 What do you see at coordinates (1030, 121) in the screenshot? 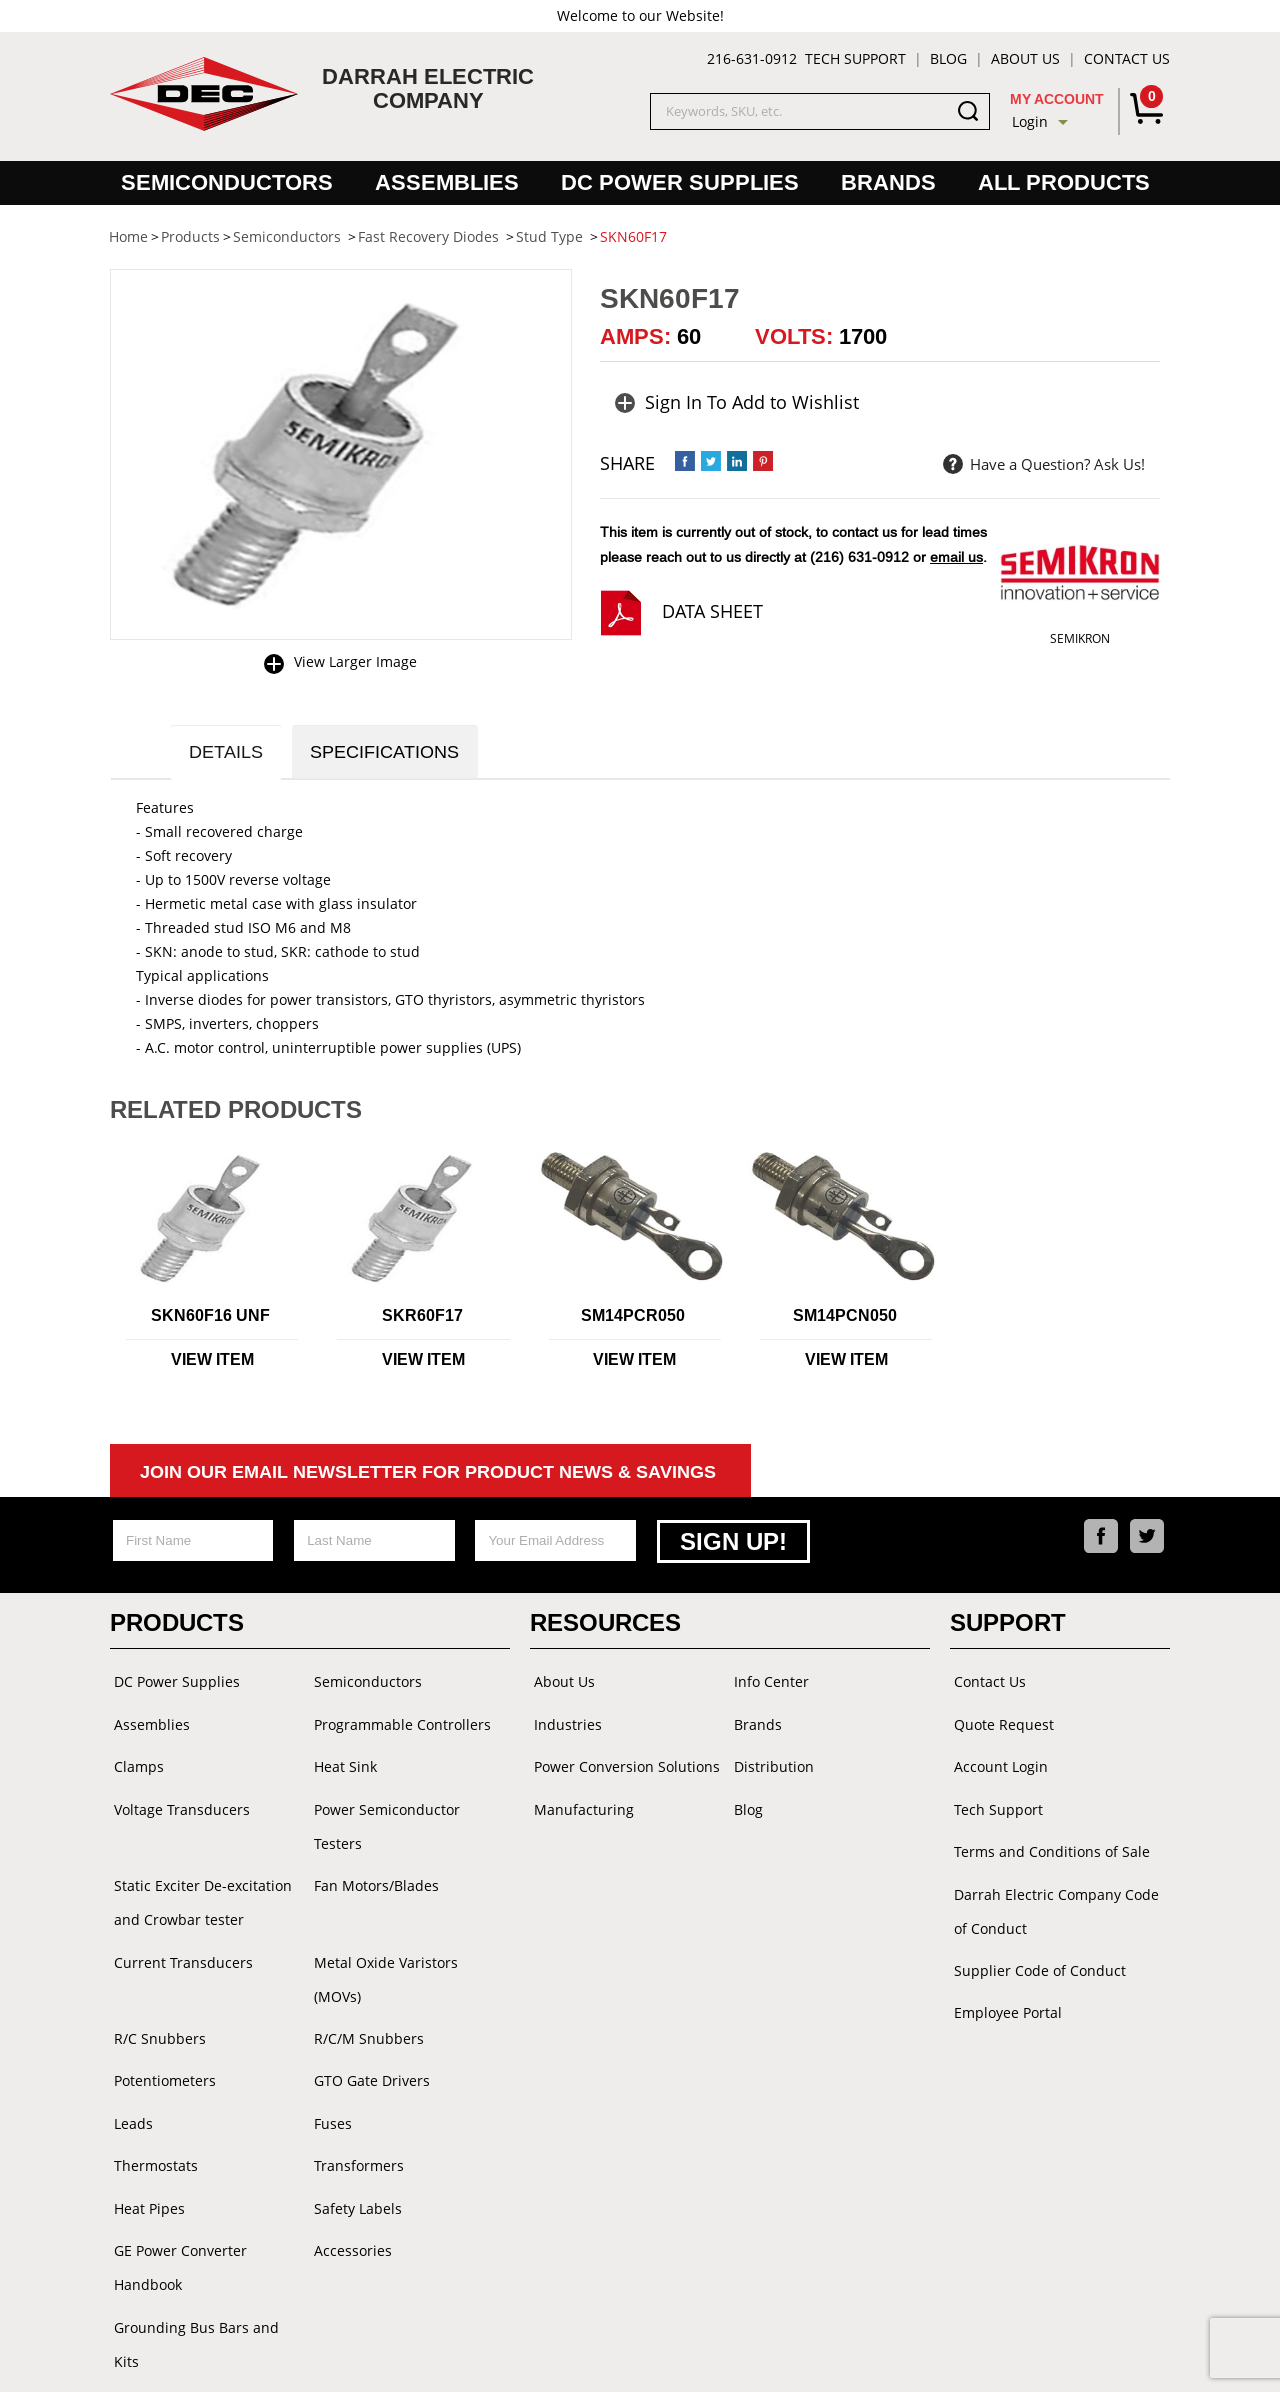
I see `Login` at bounding box center [1030, 121].